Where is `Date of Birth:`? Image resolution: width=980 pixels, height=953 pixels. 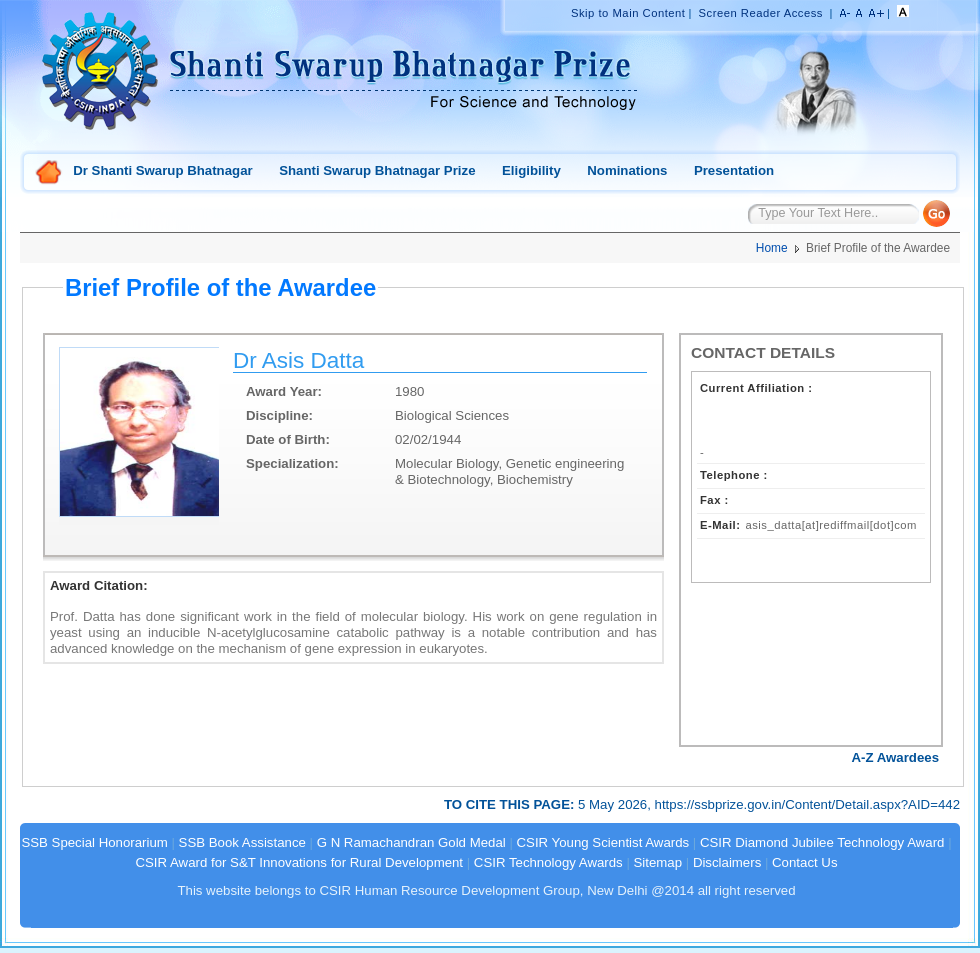
Date of Birth: is located at coordinates (288, 439).